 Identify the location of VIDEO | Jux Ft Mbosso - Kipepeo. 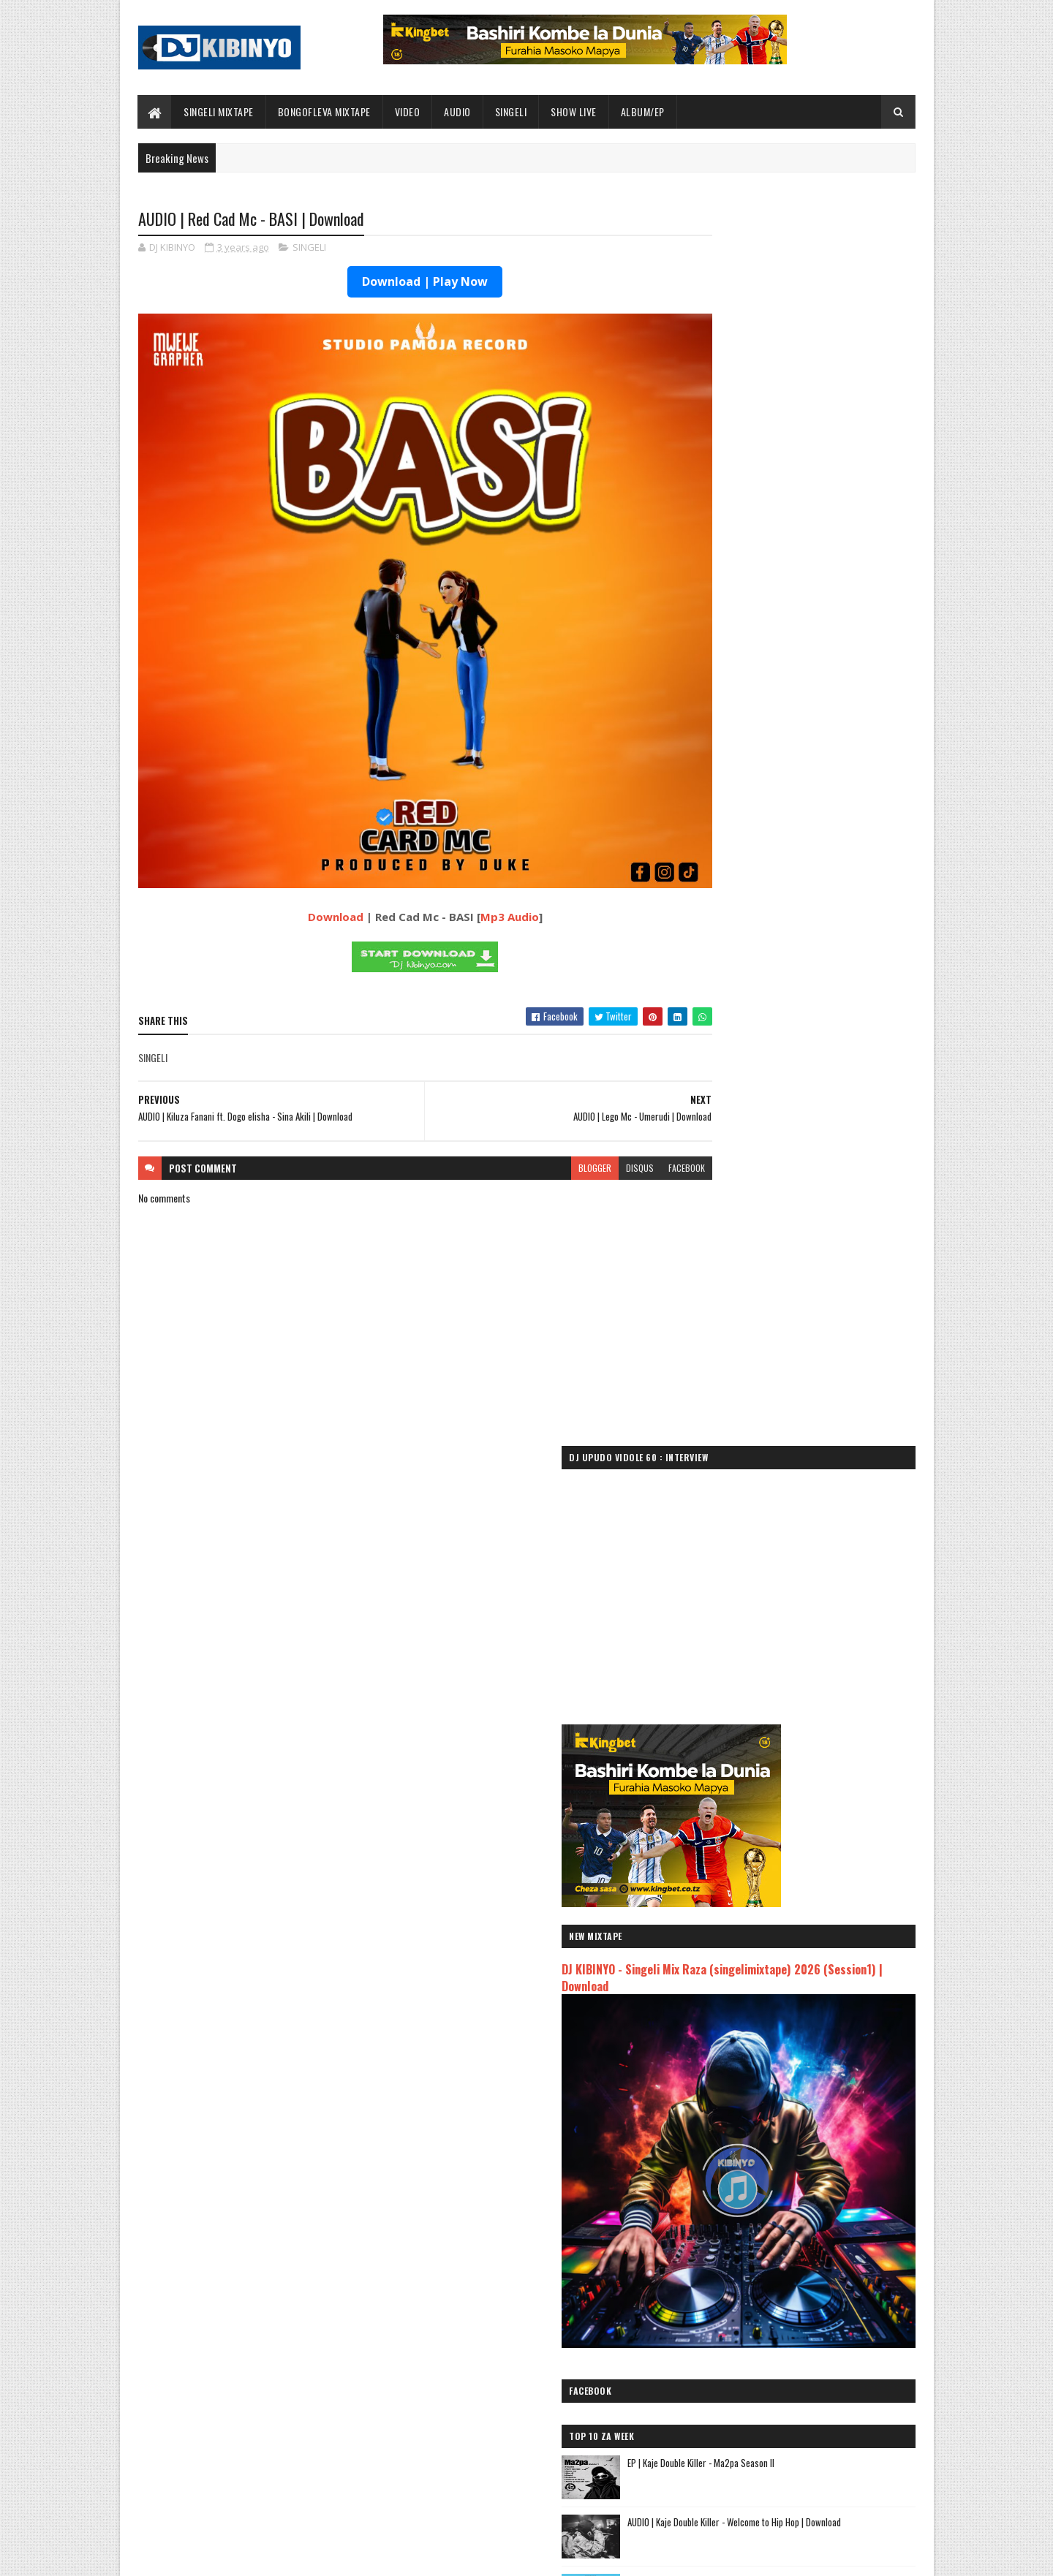
(805, 1635).